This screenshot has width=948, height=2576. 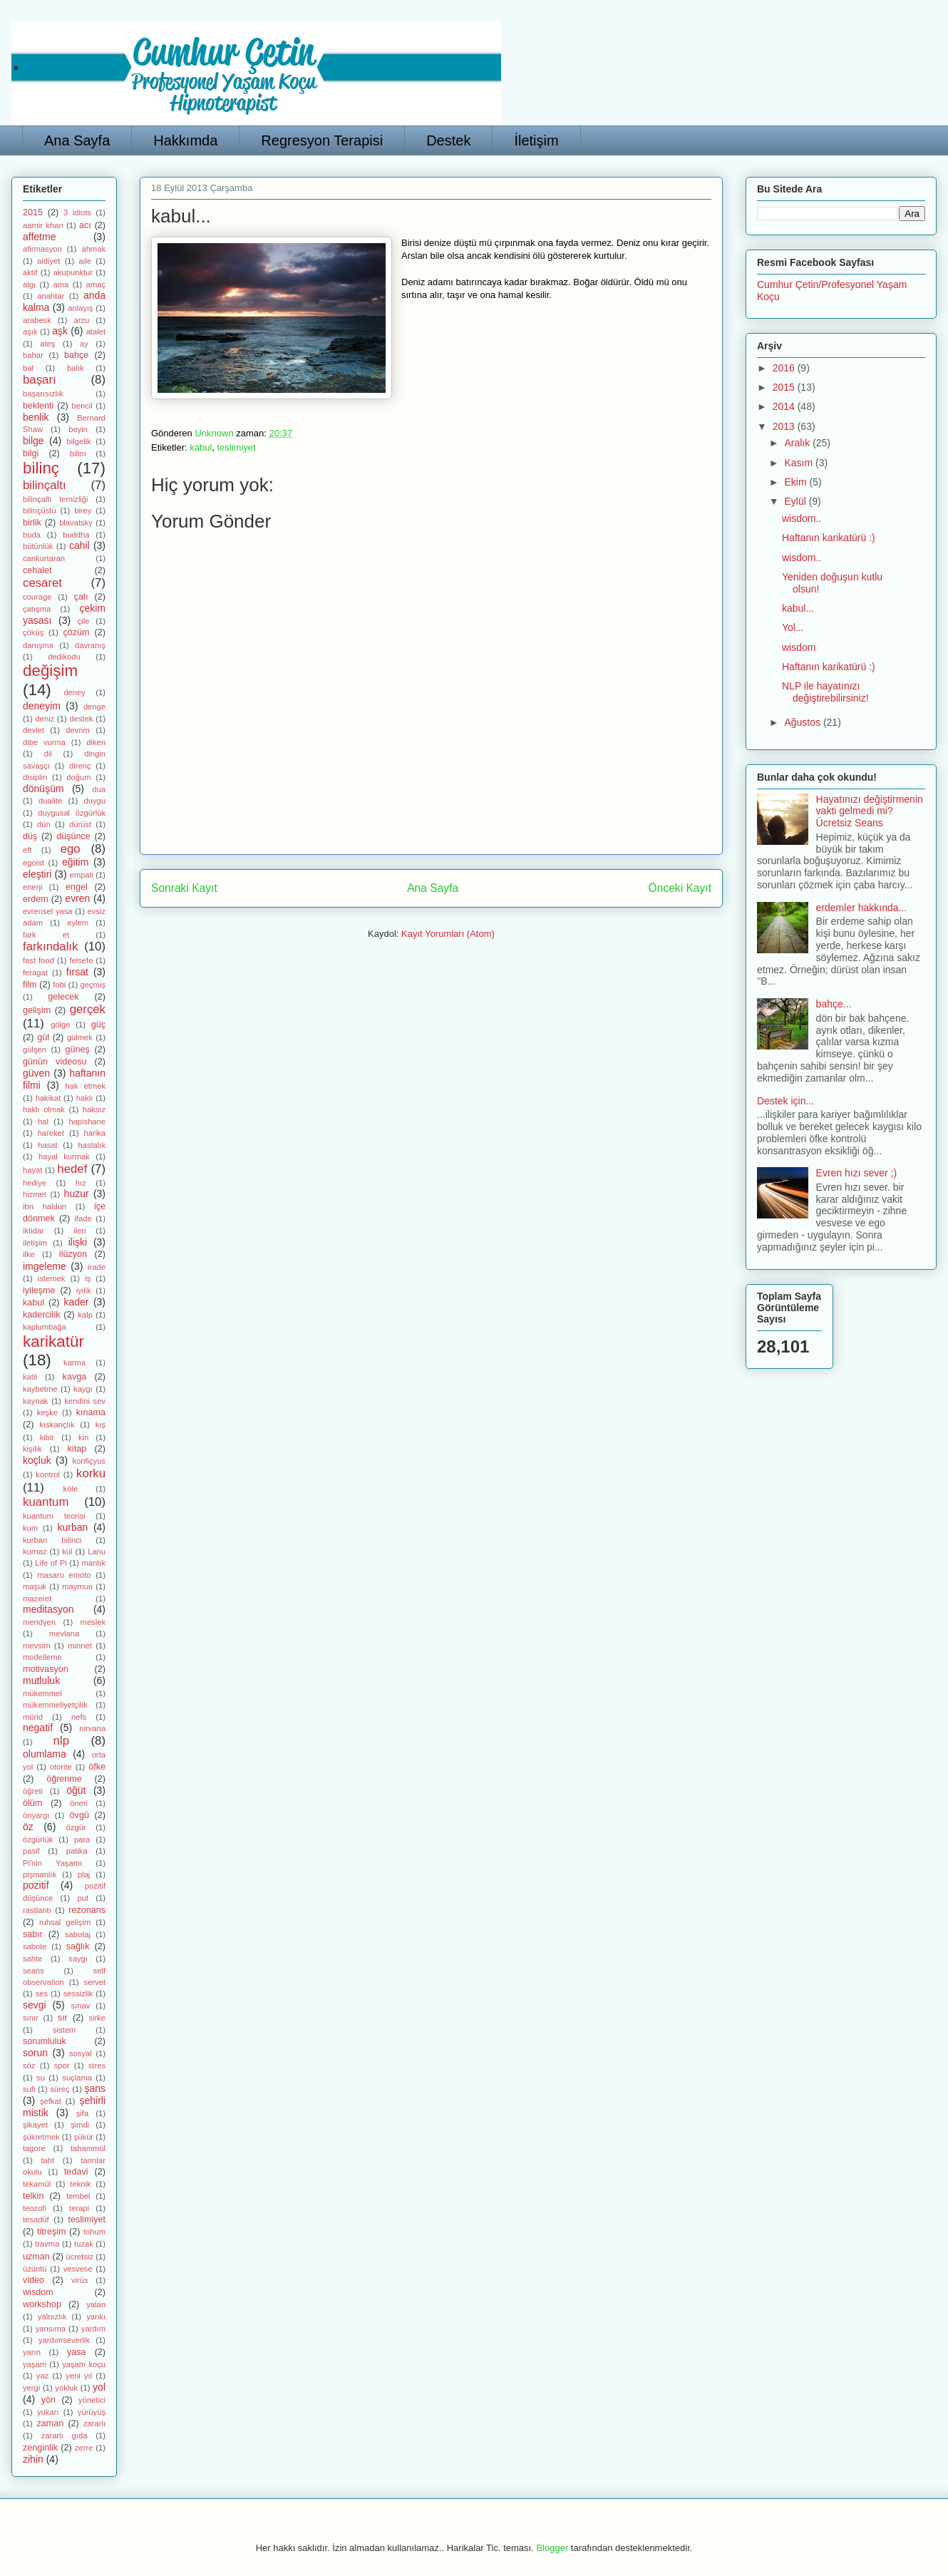 What do you see at coordinates (34, 2208) in the screenshot?
I see `teozofi` at bounding box center [34, 2208].